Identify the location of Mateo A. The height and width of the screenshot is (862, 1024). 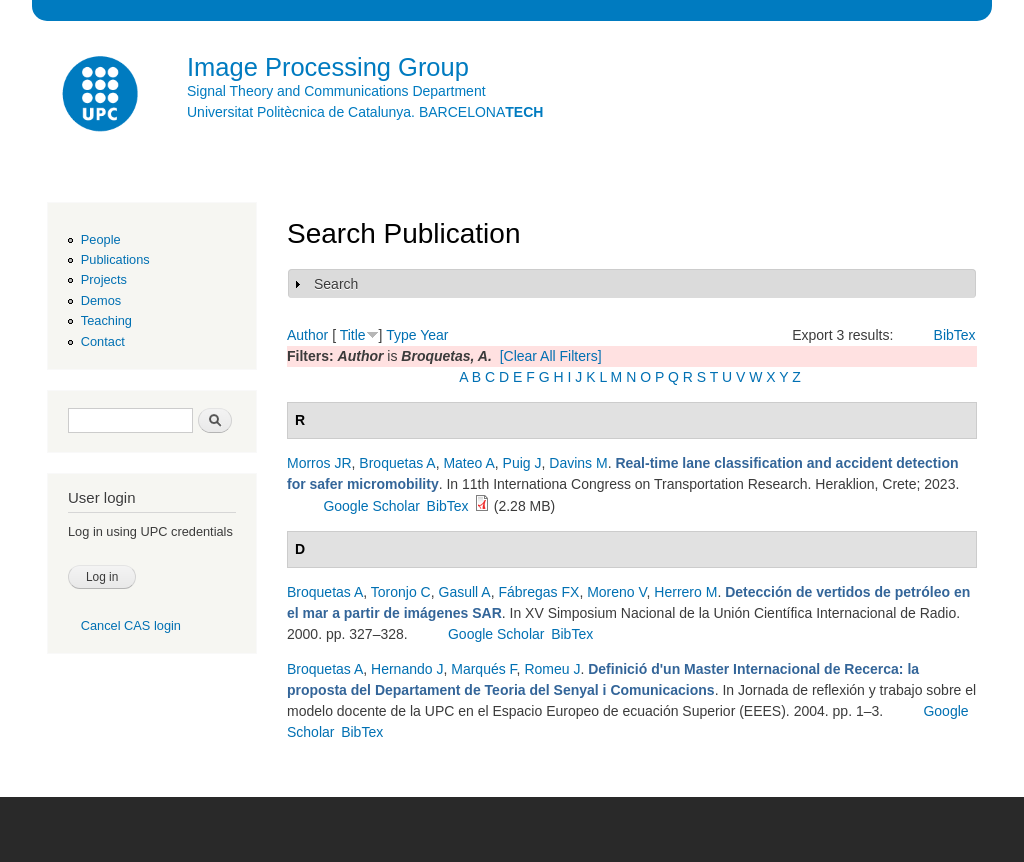
(468, 463).